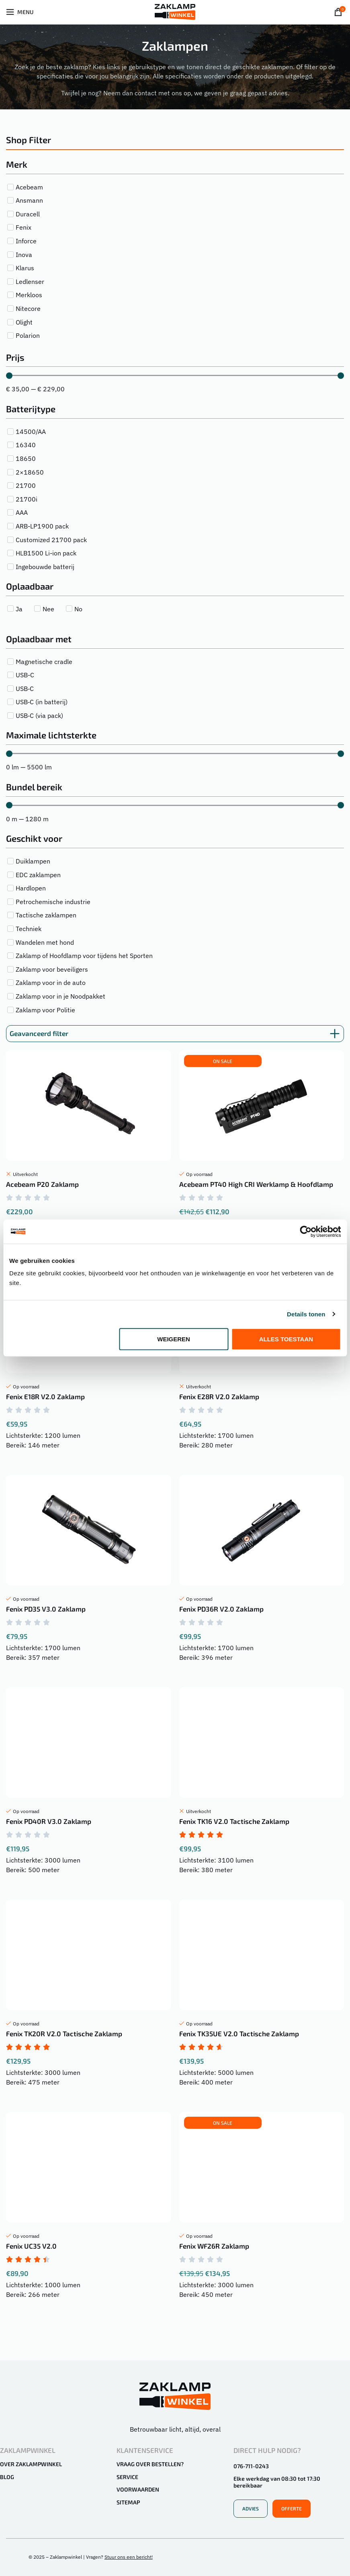 The image size is (350, 2576). Describe the element at coordinates (286, 1339) in the screenshot. I see `Alles toestaan` at that location.